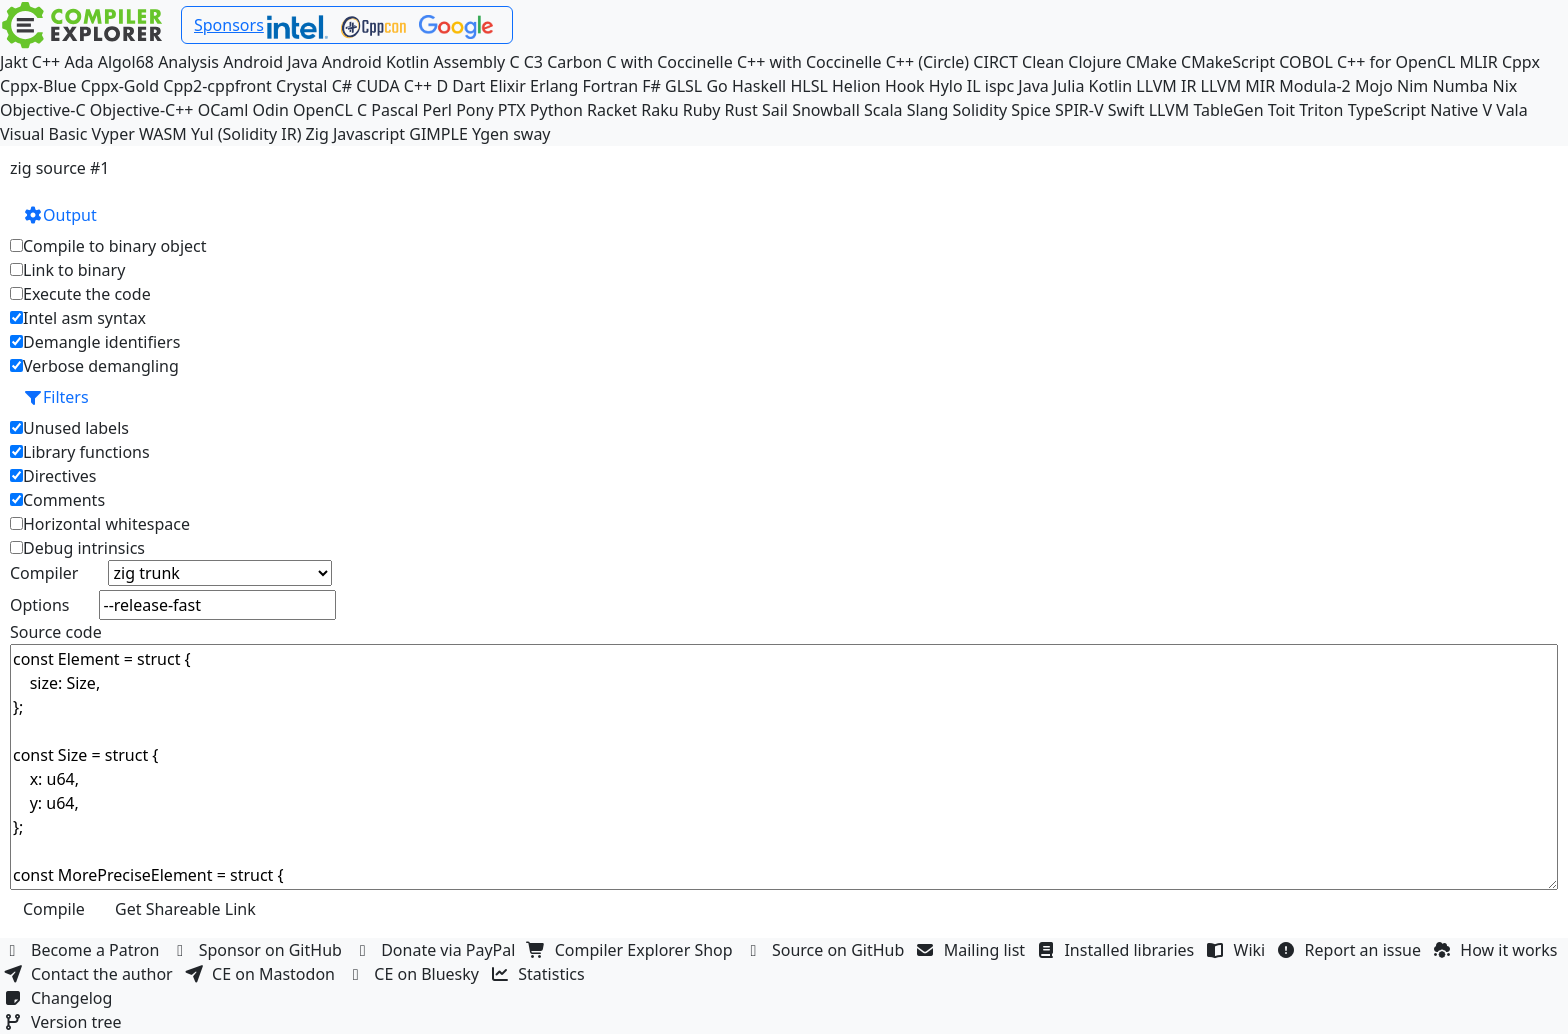 The width and height of the screenshot is (1568, 1034). Describe the element at coordinates (415, 974) in the screenshot. I see `CE on Bluesky` at that location.